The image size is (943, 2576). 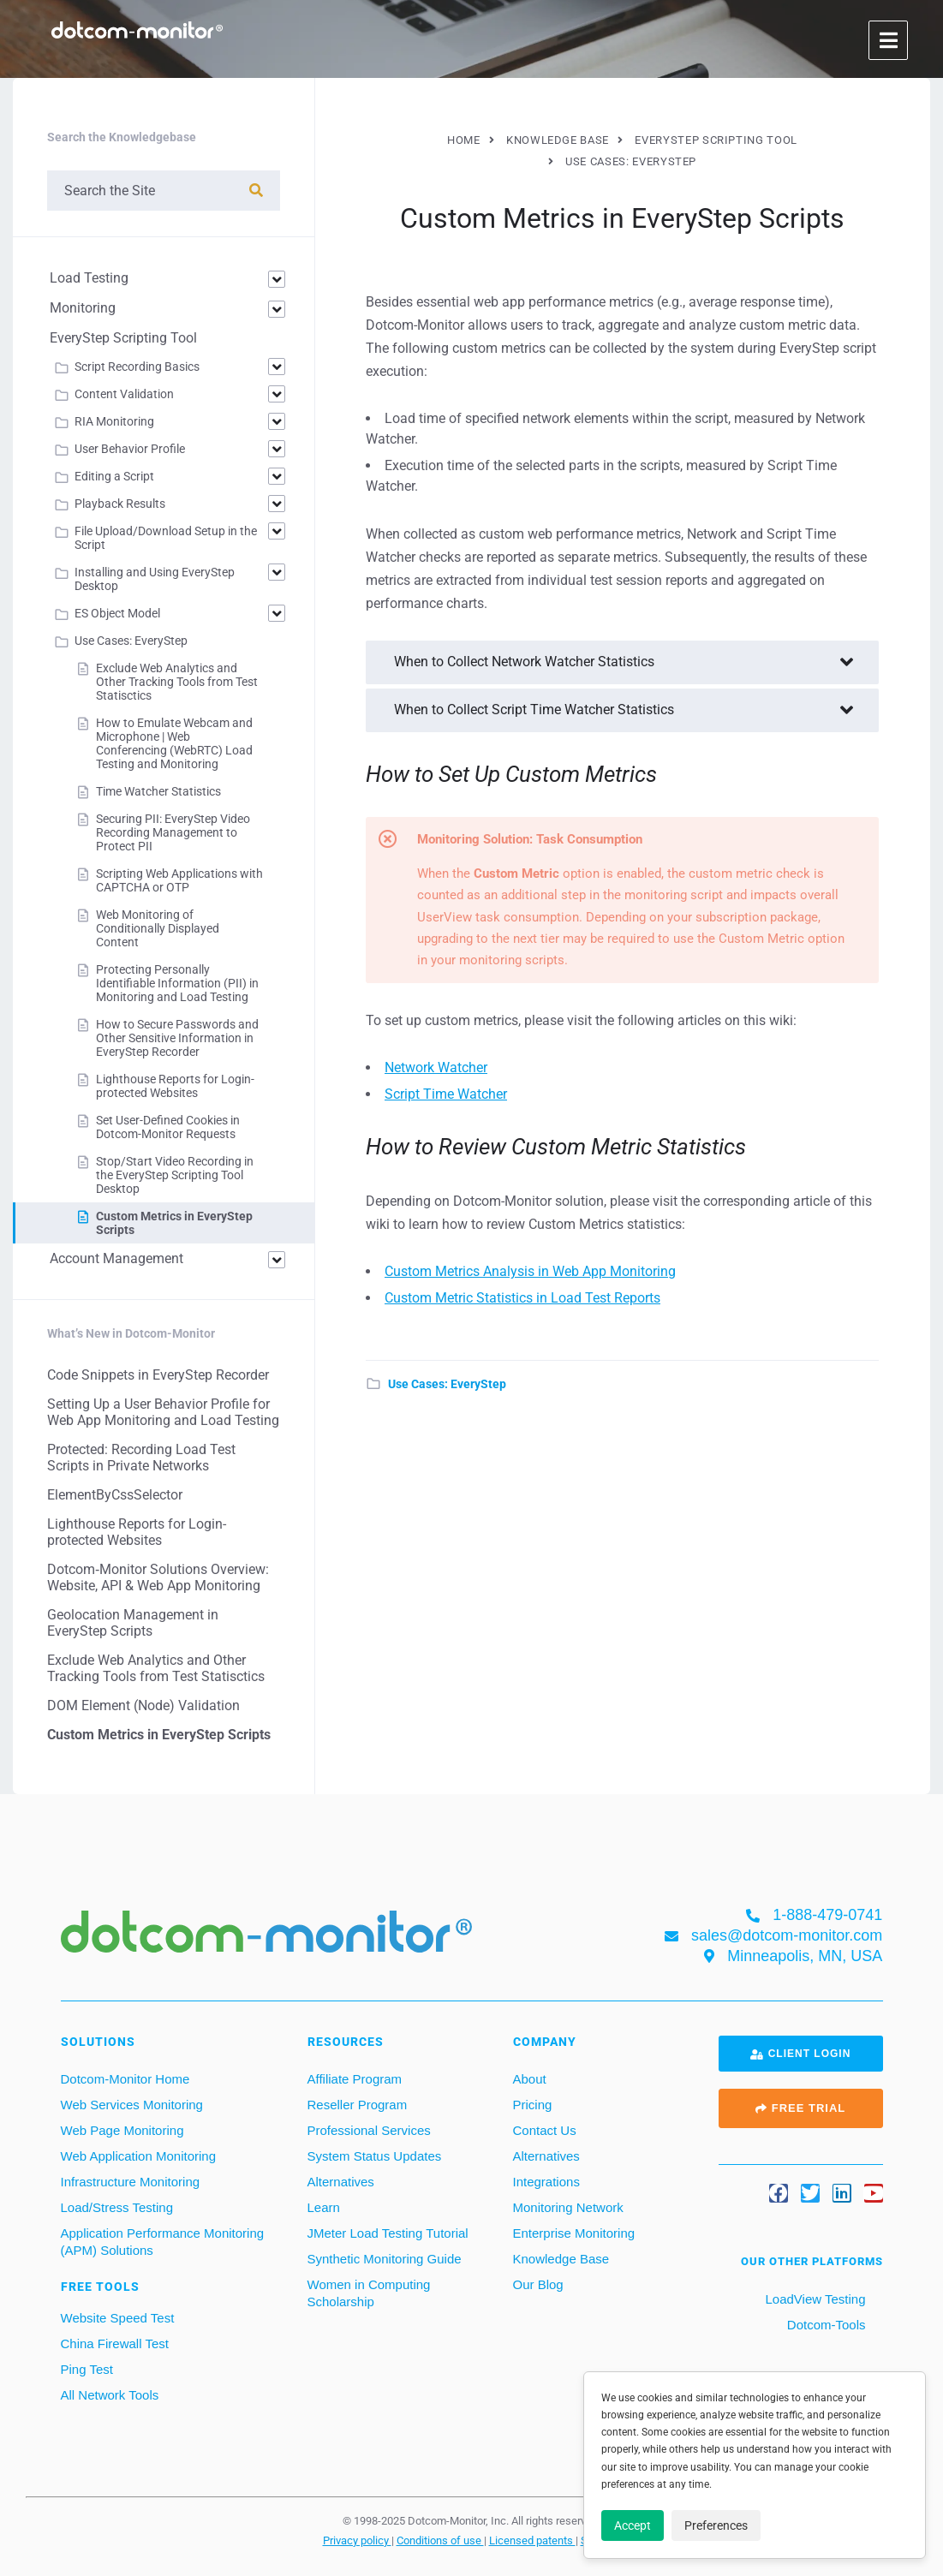 What do you see at coordinates (561, 2258) in the screenshot?
I see `Knowledge Base` at bounding box center [561, 2258].